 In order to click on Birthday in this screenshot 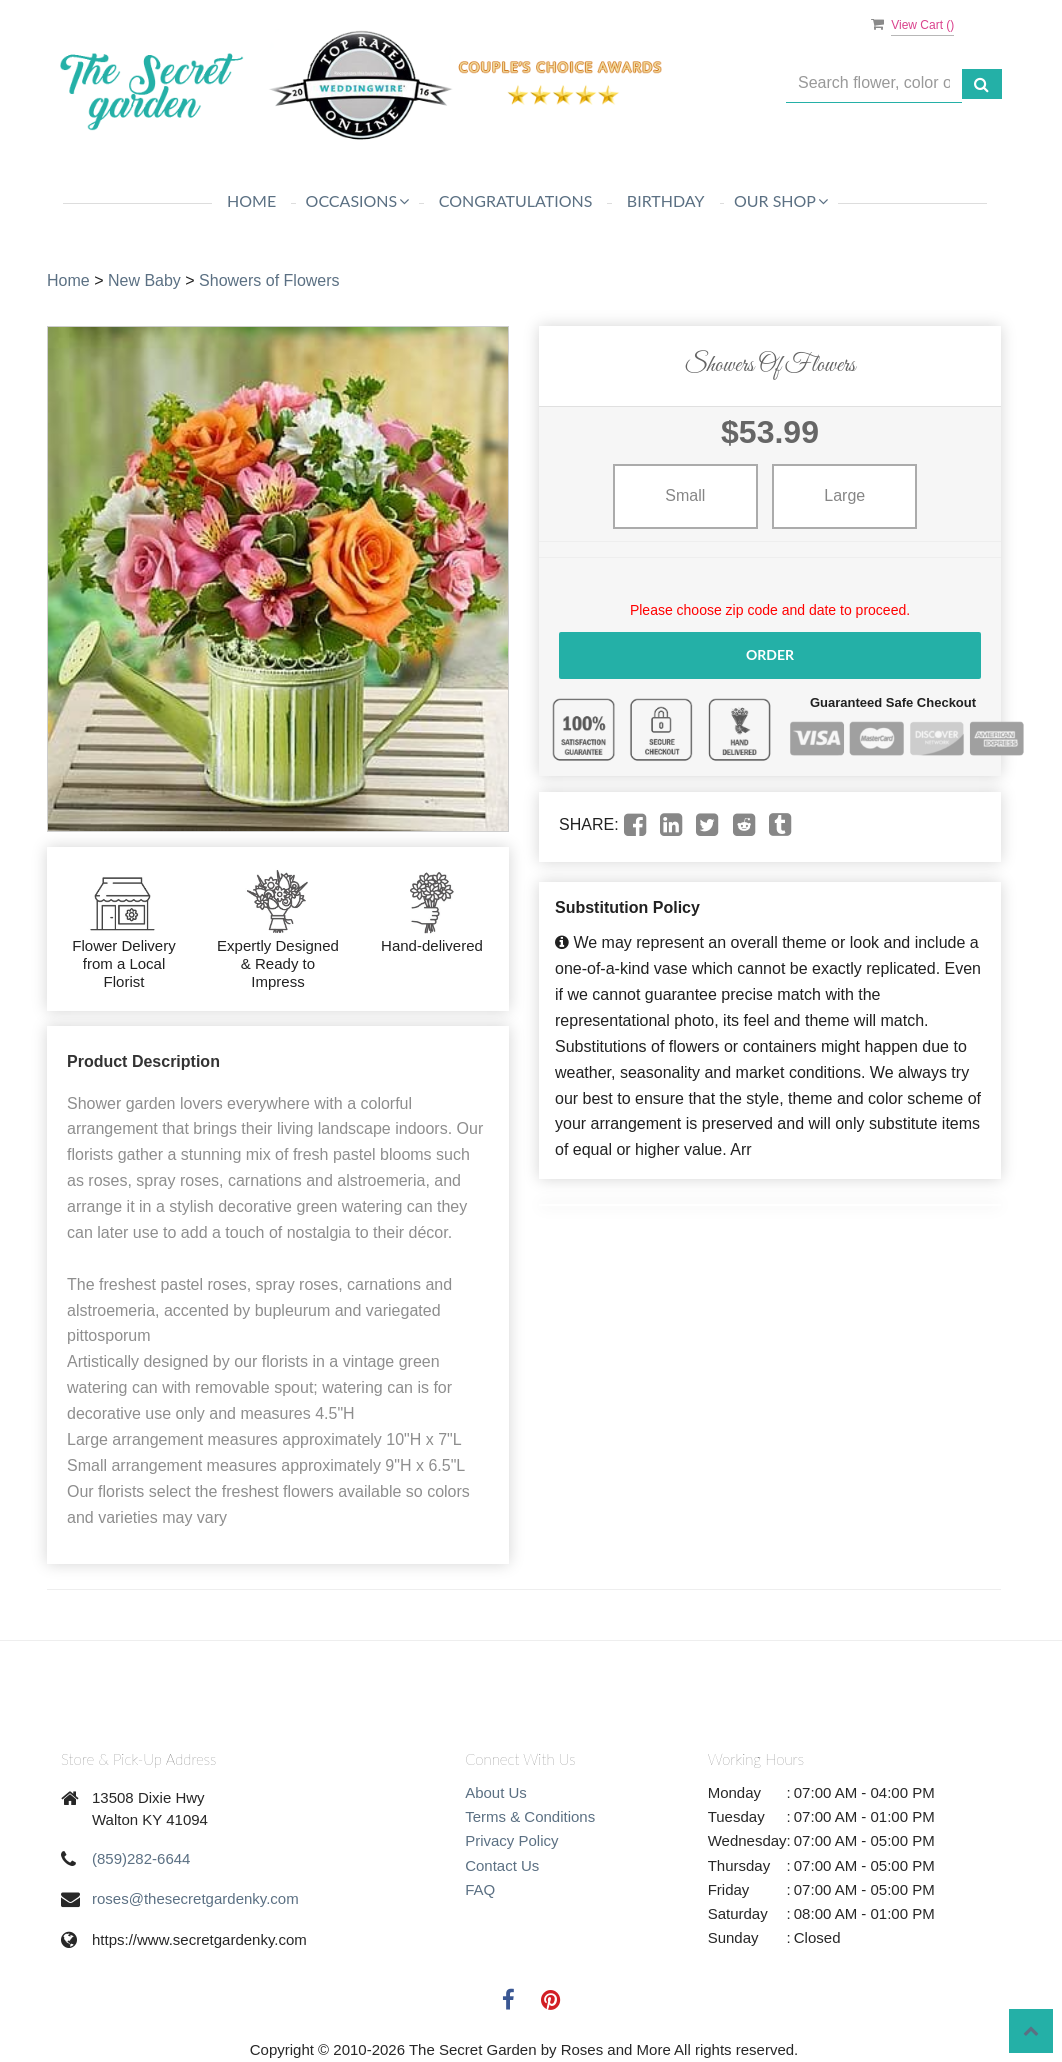, I will do `click(666, 200)`.